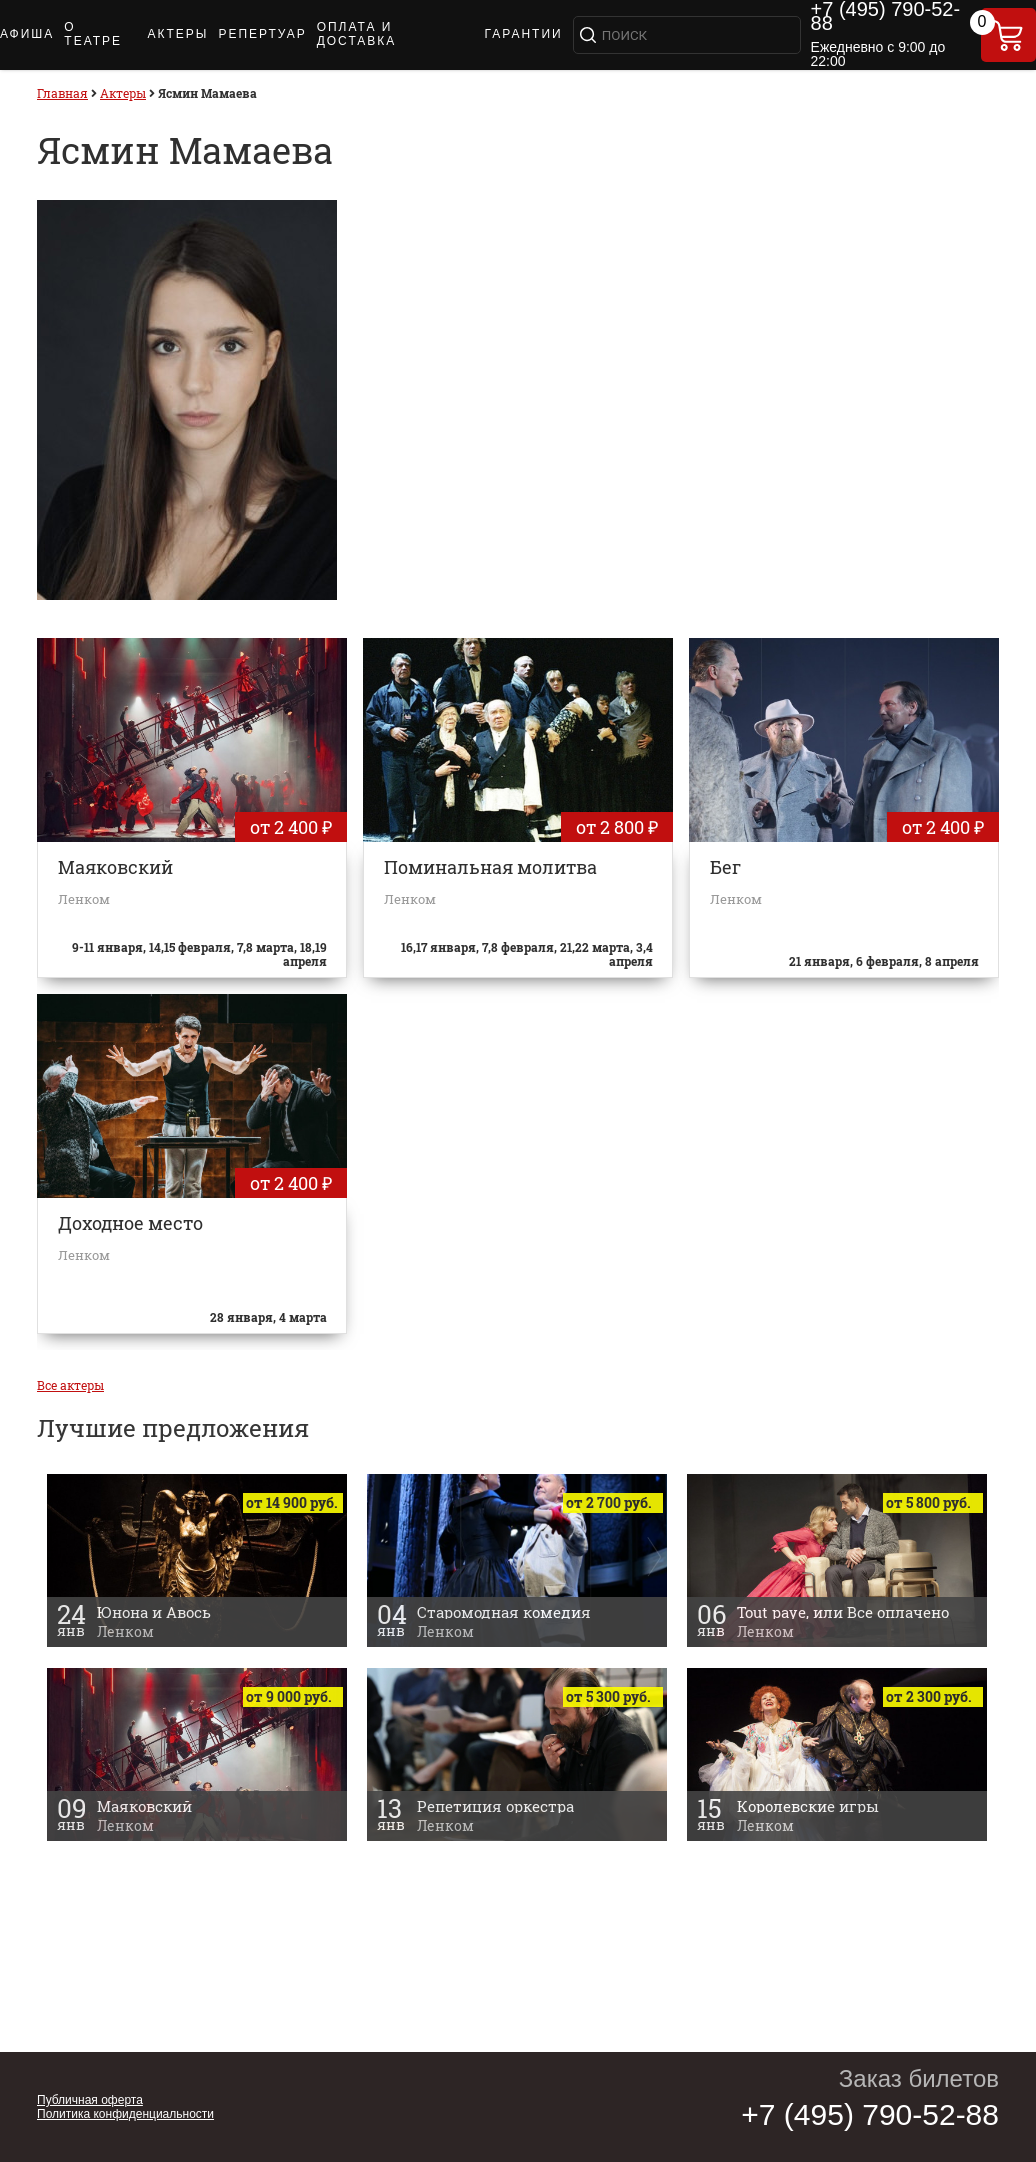  I want to click on РЕПЕРТУАР, so click(262, 34).